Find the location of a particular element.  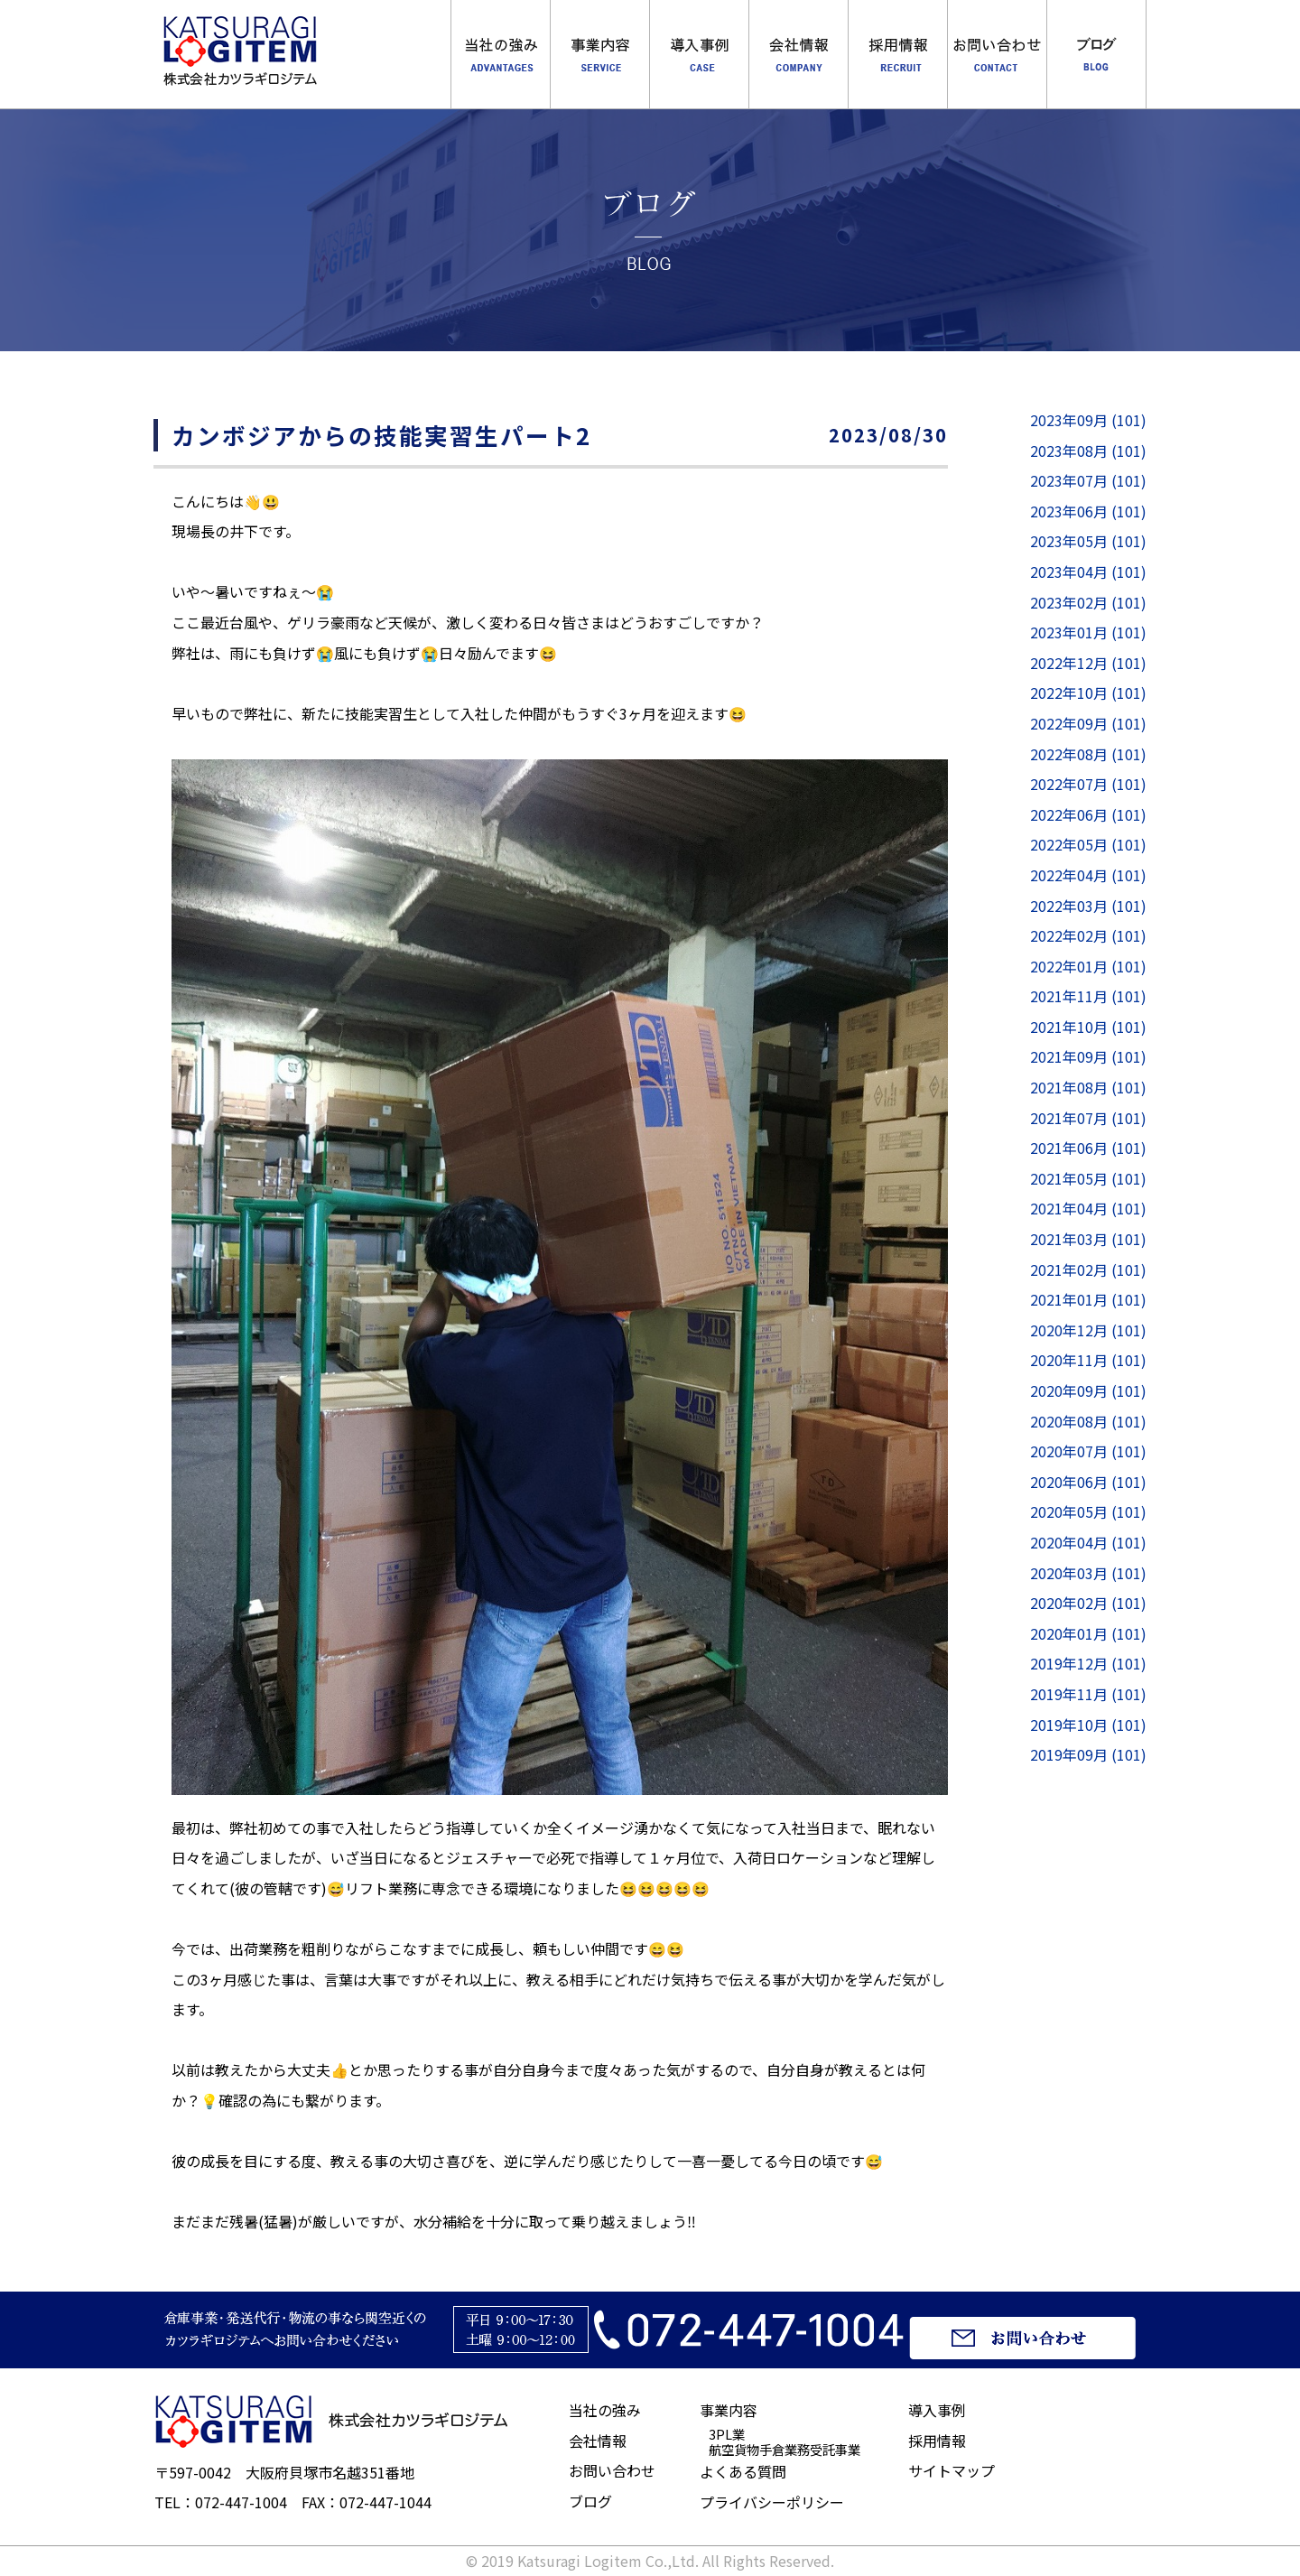

2022年10月 (101) is located at coordinates (1088, 692).